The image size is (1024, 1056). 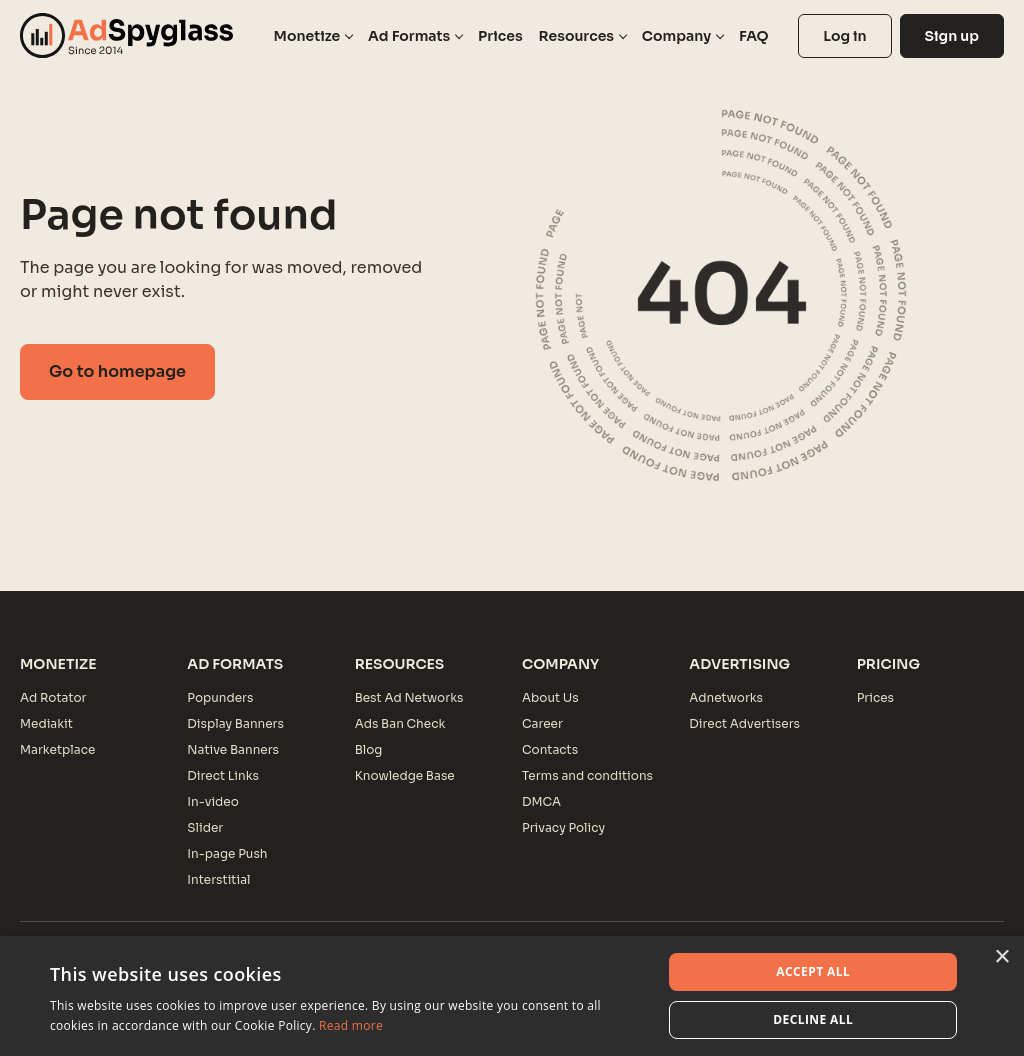 I want to click on Terms and conditions, so click(x=587, y=775).